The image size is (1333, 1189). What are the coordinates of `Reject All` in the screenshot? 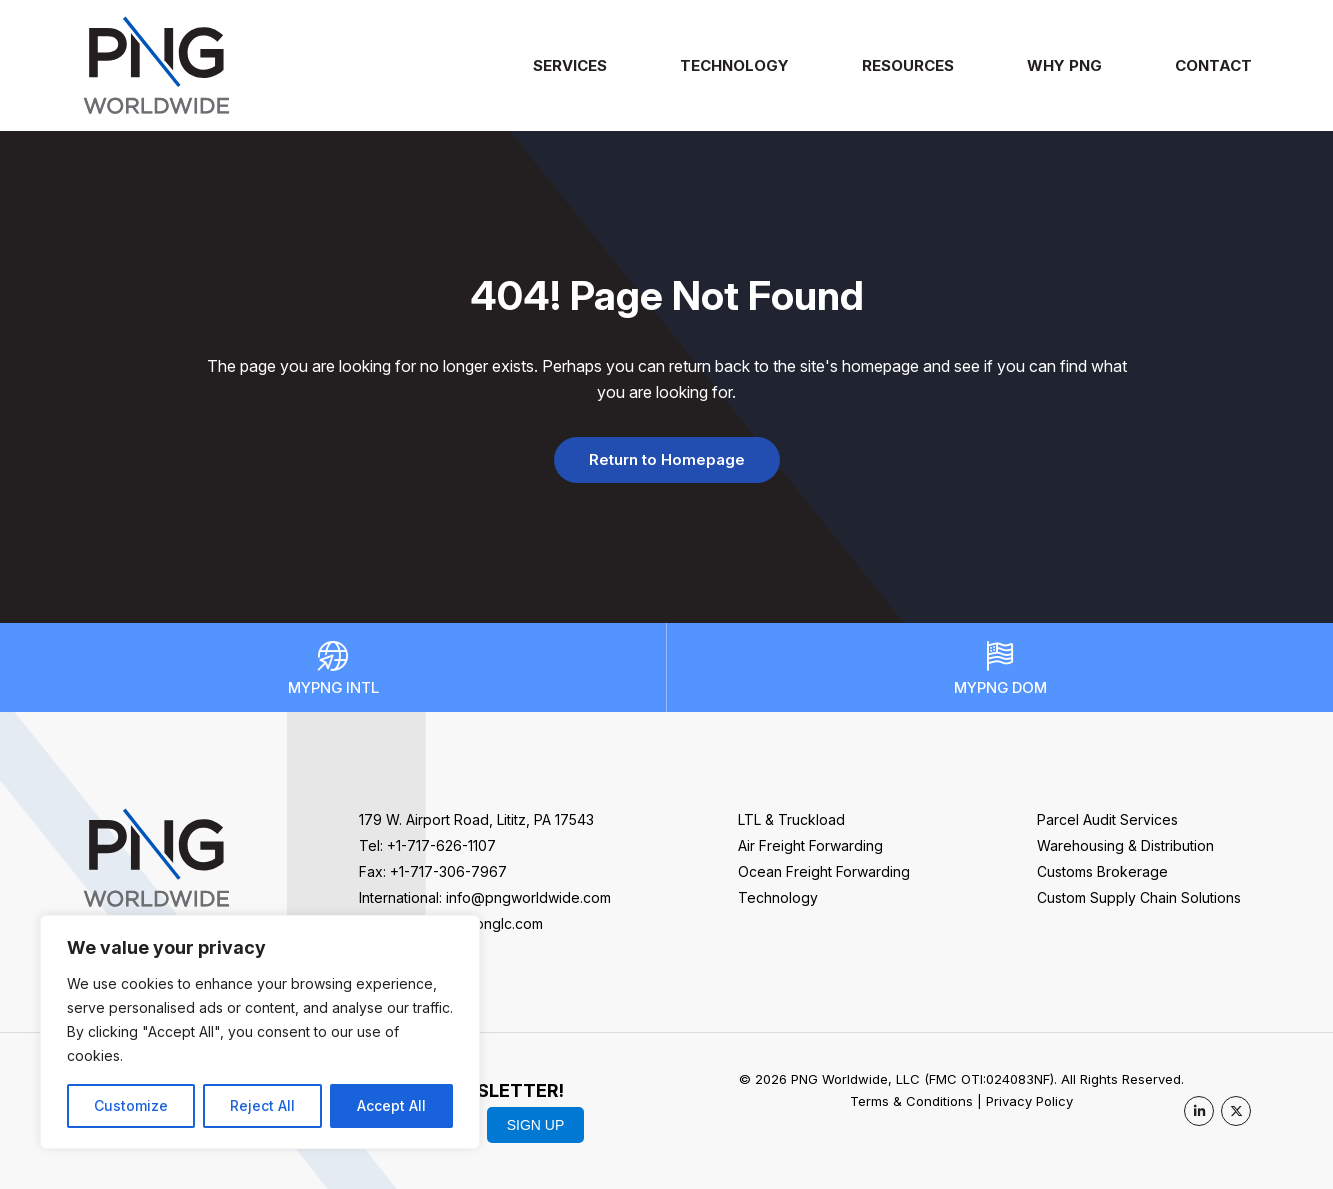 It's located at (262, 1105).